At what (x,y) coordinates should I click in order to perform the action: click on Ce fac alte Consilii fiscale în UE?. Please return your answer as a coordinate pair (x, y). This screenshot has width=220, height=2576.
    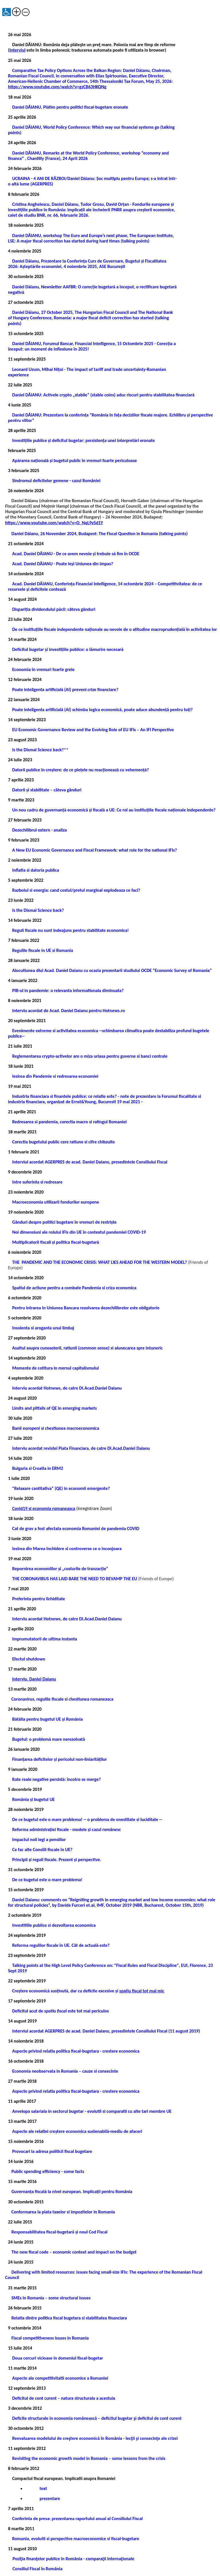
    Looking at the image, I should click on (42, 1849).